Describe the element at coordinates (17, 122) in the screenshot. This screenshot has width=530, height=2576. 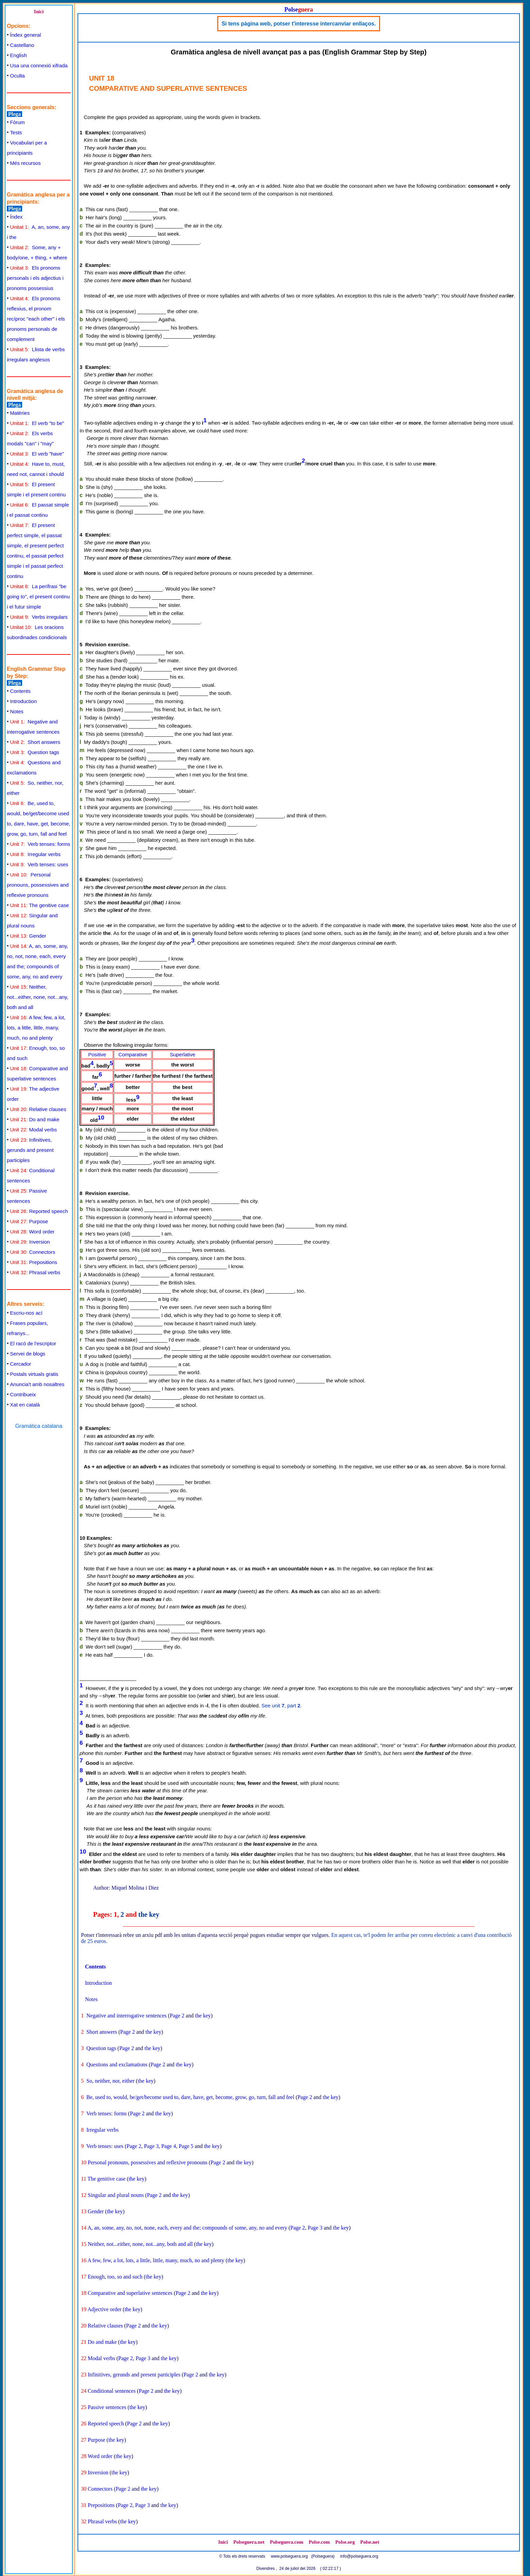
I see `Fòrum` at that location.